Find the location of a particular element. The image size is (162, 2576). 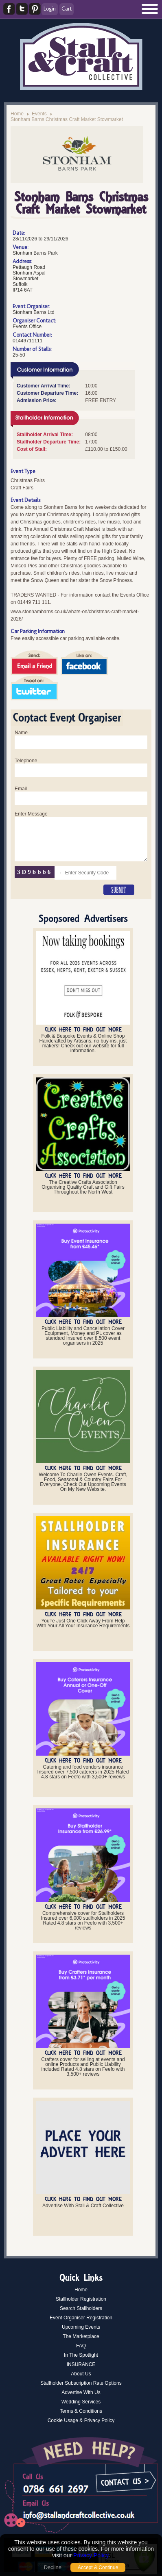

Events is located at coordinates (39, 114).